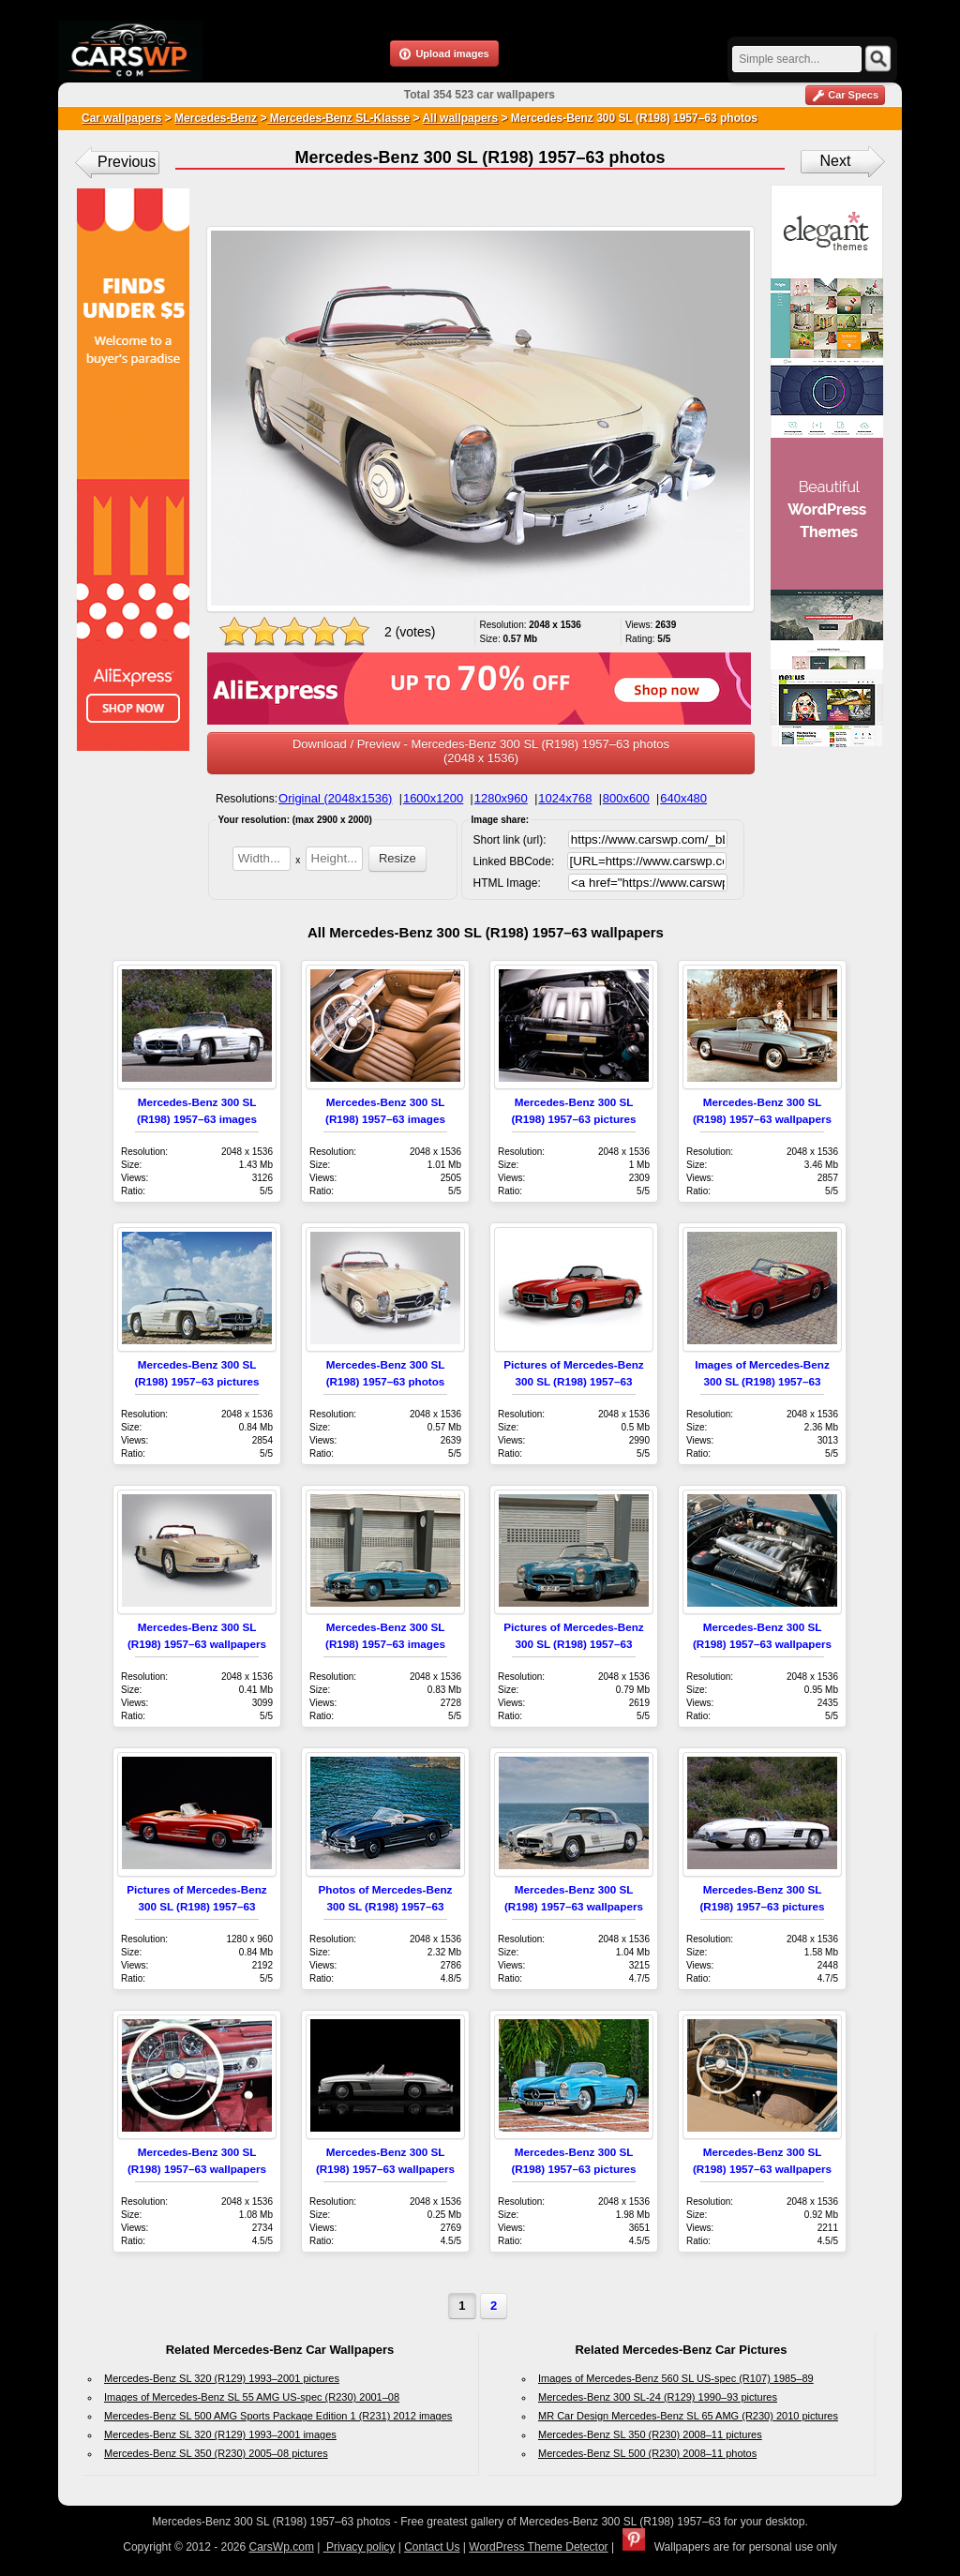  I want to click on Images of Mercedes-Benz 560 SL US-spec (R107) 1985–89, so click(676, 2378).